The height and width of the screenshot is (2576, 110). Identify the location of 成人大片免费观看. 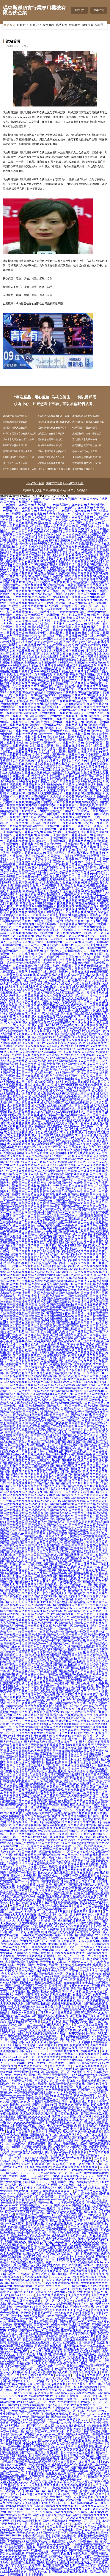
(28, 995).